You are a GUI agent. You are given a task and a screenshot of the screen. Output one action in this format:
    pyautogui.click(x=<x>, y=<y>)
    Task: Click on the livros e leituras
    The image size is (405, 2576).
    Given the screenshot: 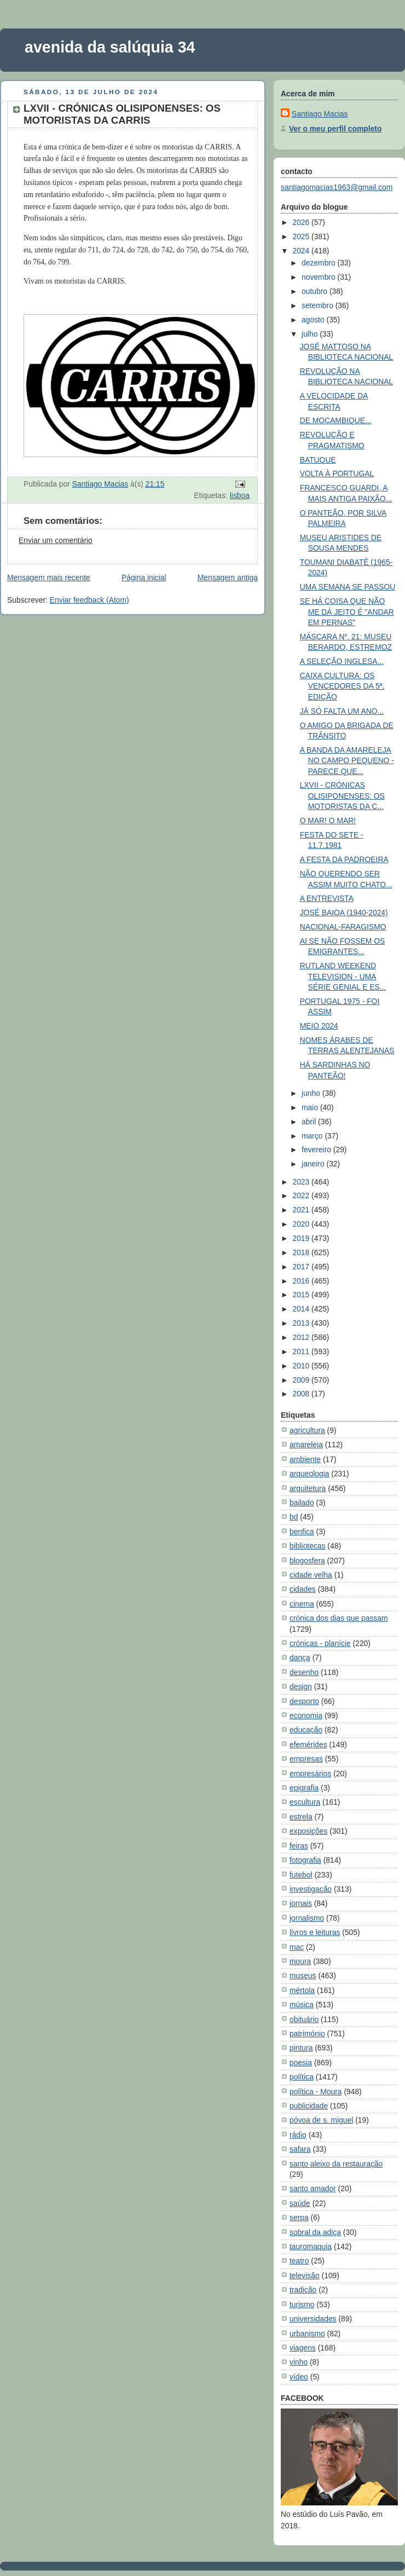 What is the action you would take?
    pyautogui.click(x=315, y=1932)
    